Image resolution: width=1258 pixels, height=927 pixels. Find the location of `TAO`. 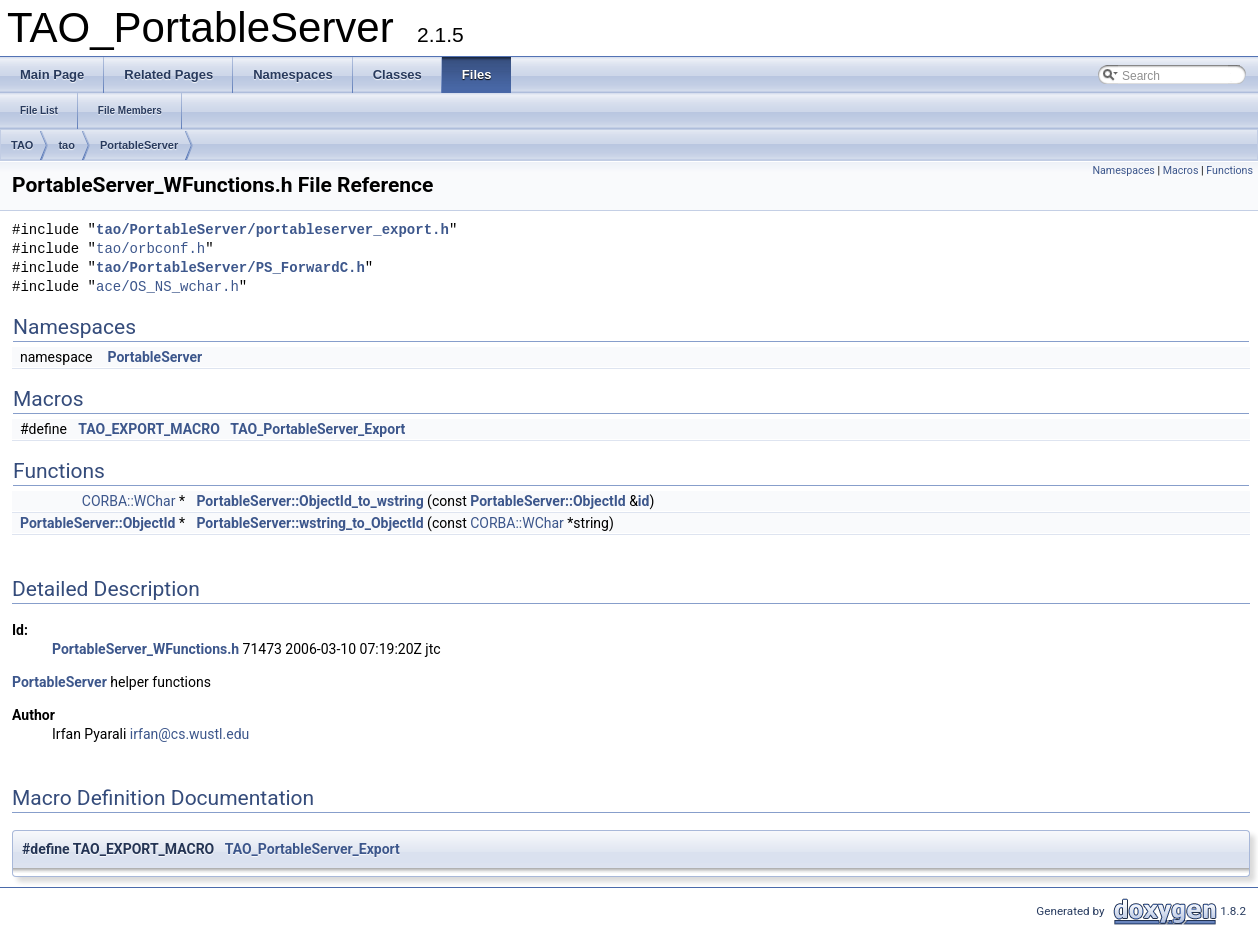

TAO is located at coordinates (22, 145).